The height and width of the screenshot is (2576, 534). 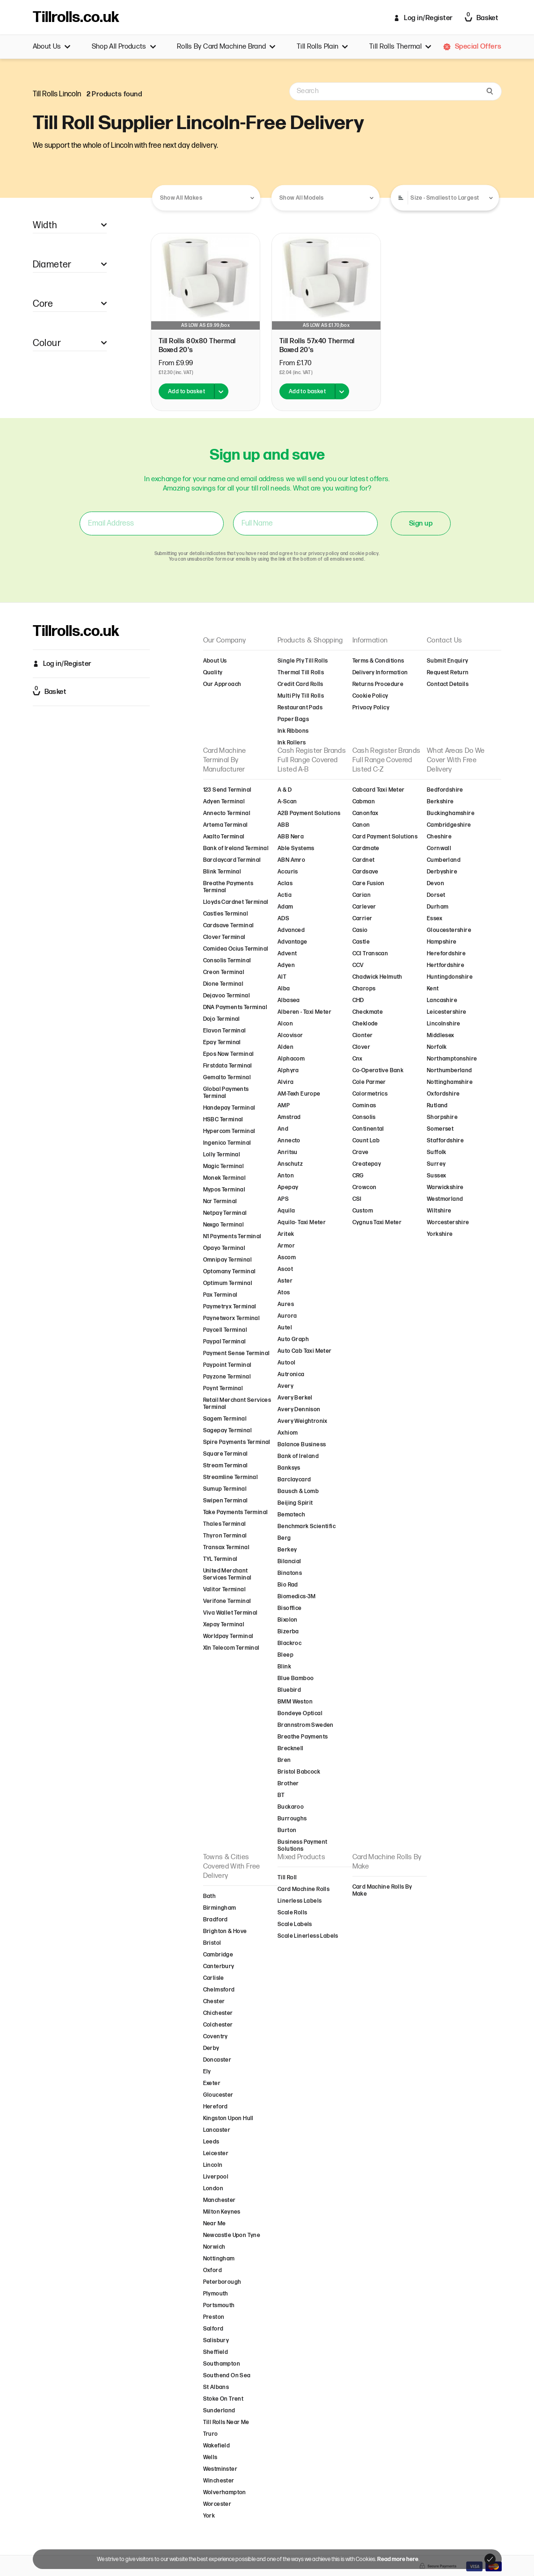 What do you see at coordinates (357, 1199) in the screenshot?
I see `CSI` at bounding box center [357, 1199].